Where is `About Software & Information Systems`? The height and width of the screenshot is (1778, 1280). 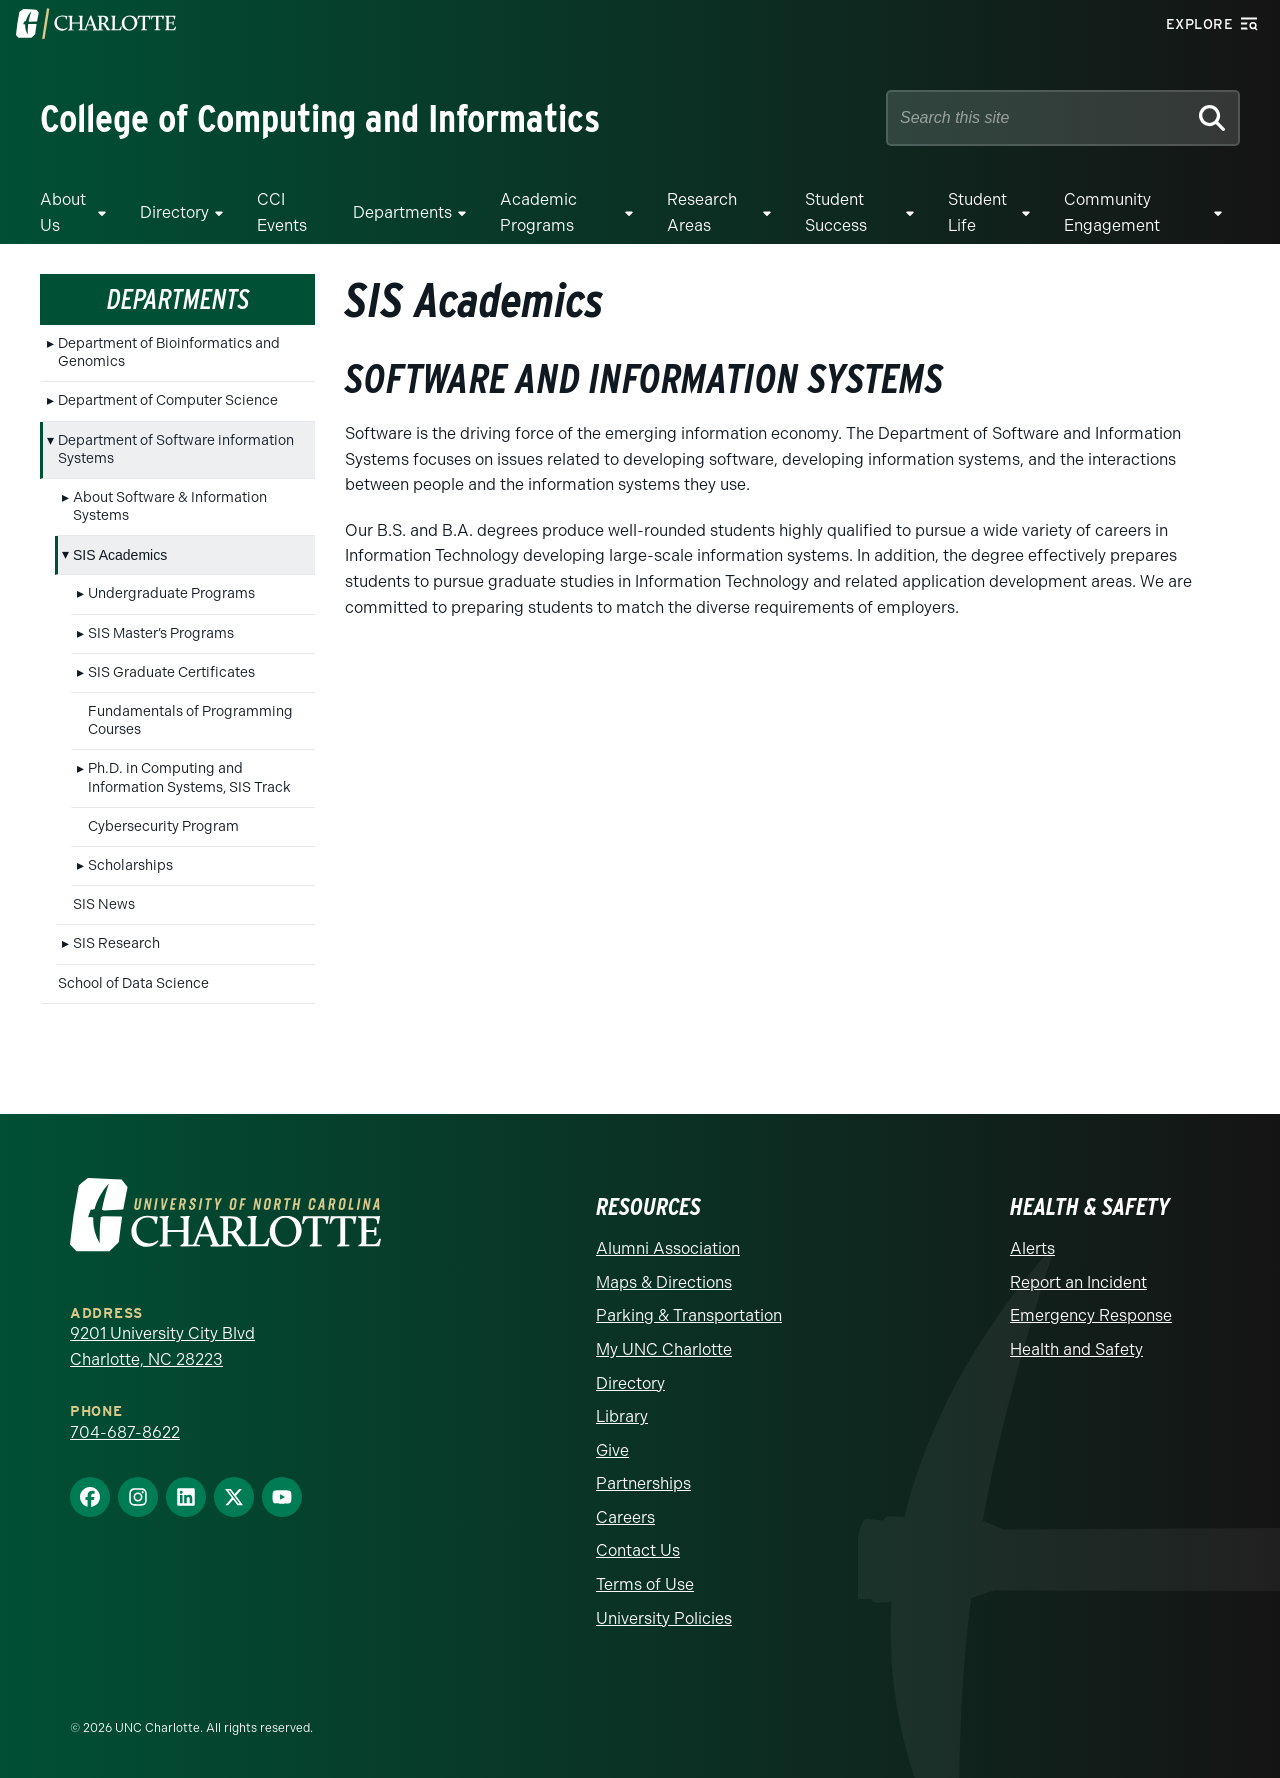 About Software & Information Systems is located at coordinates (170, 506).